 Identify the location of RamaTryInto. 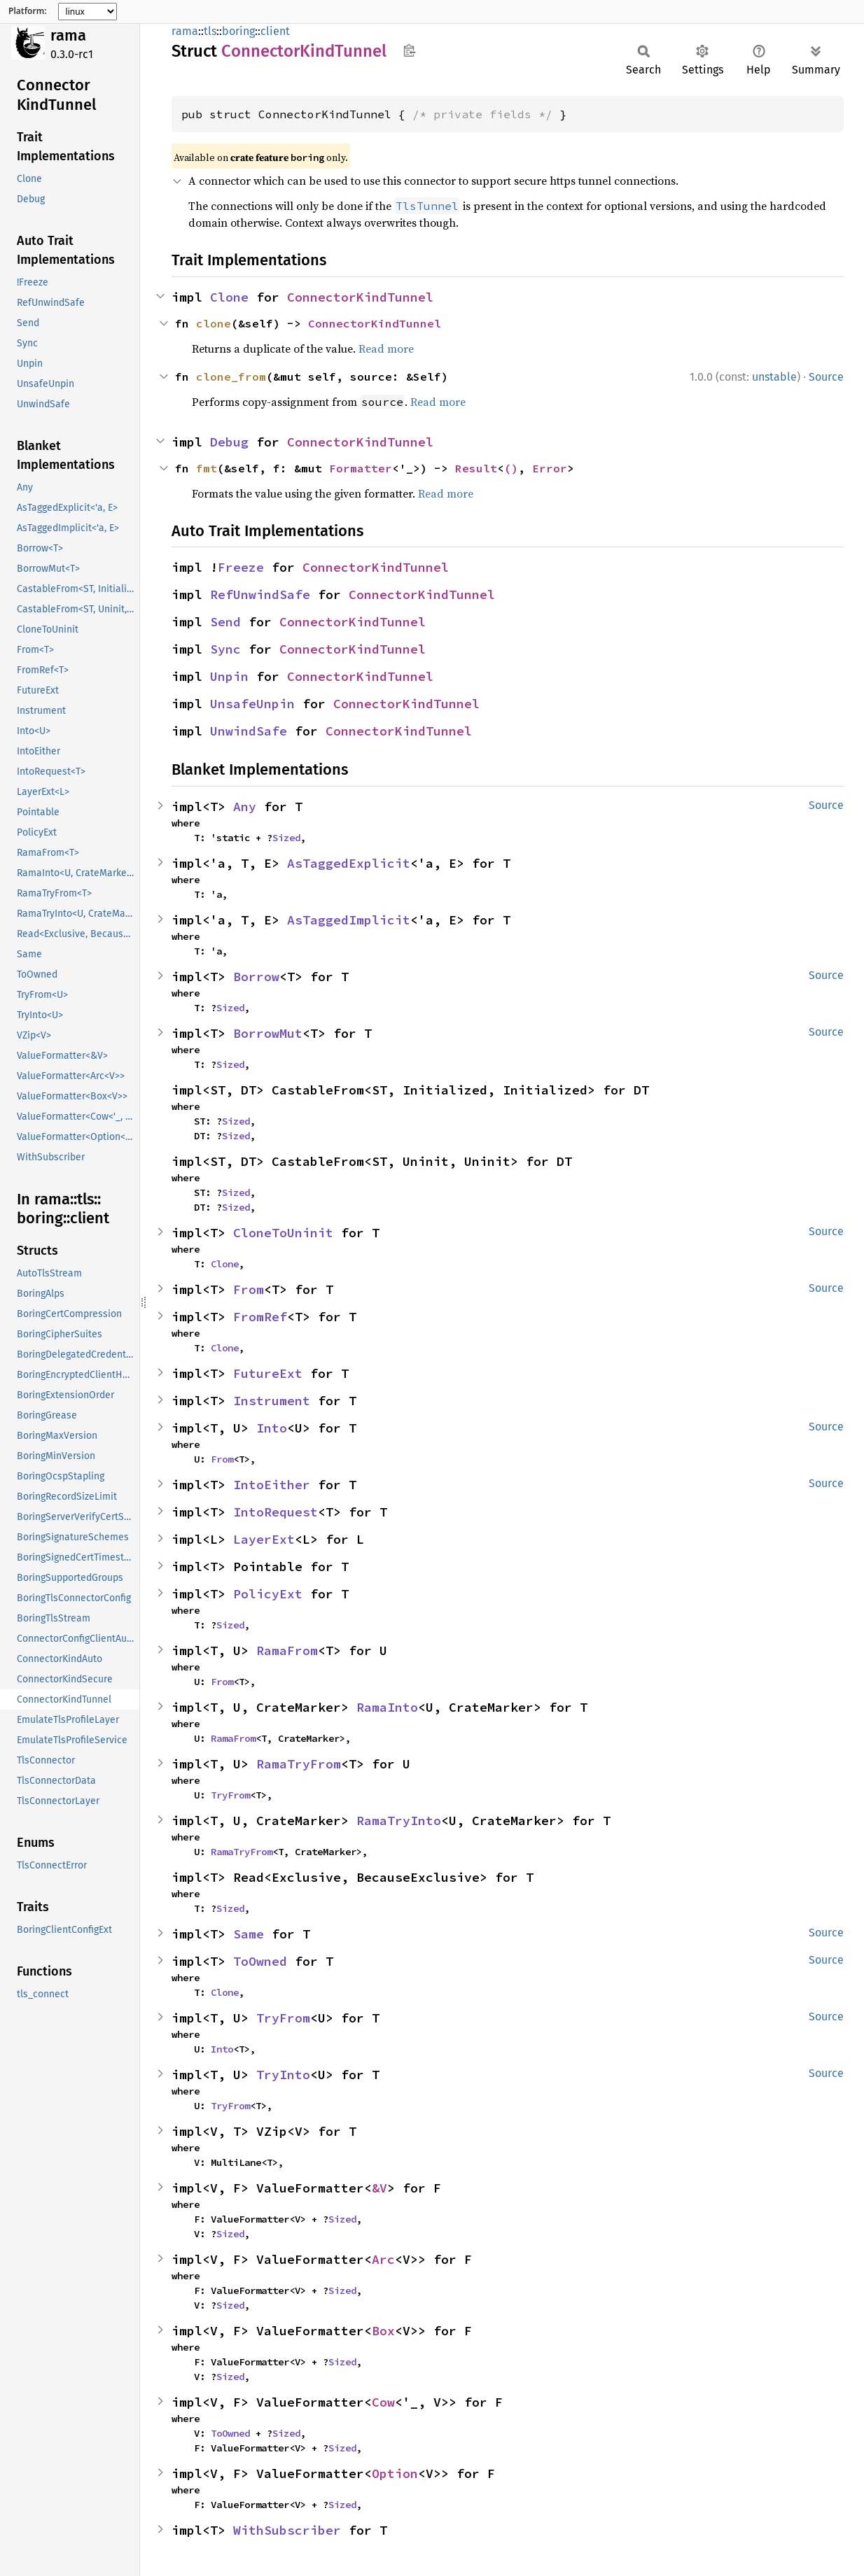
(398, 1821).